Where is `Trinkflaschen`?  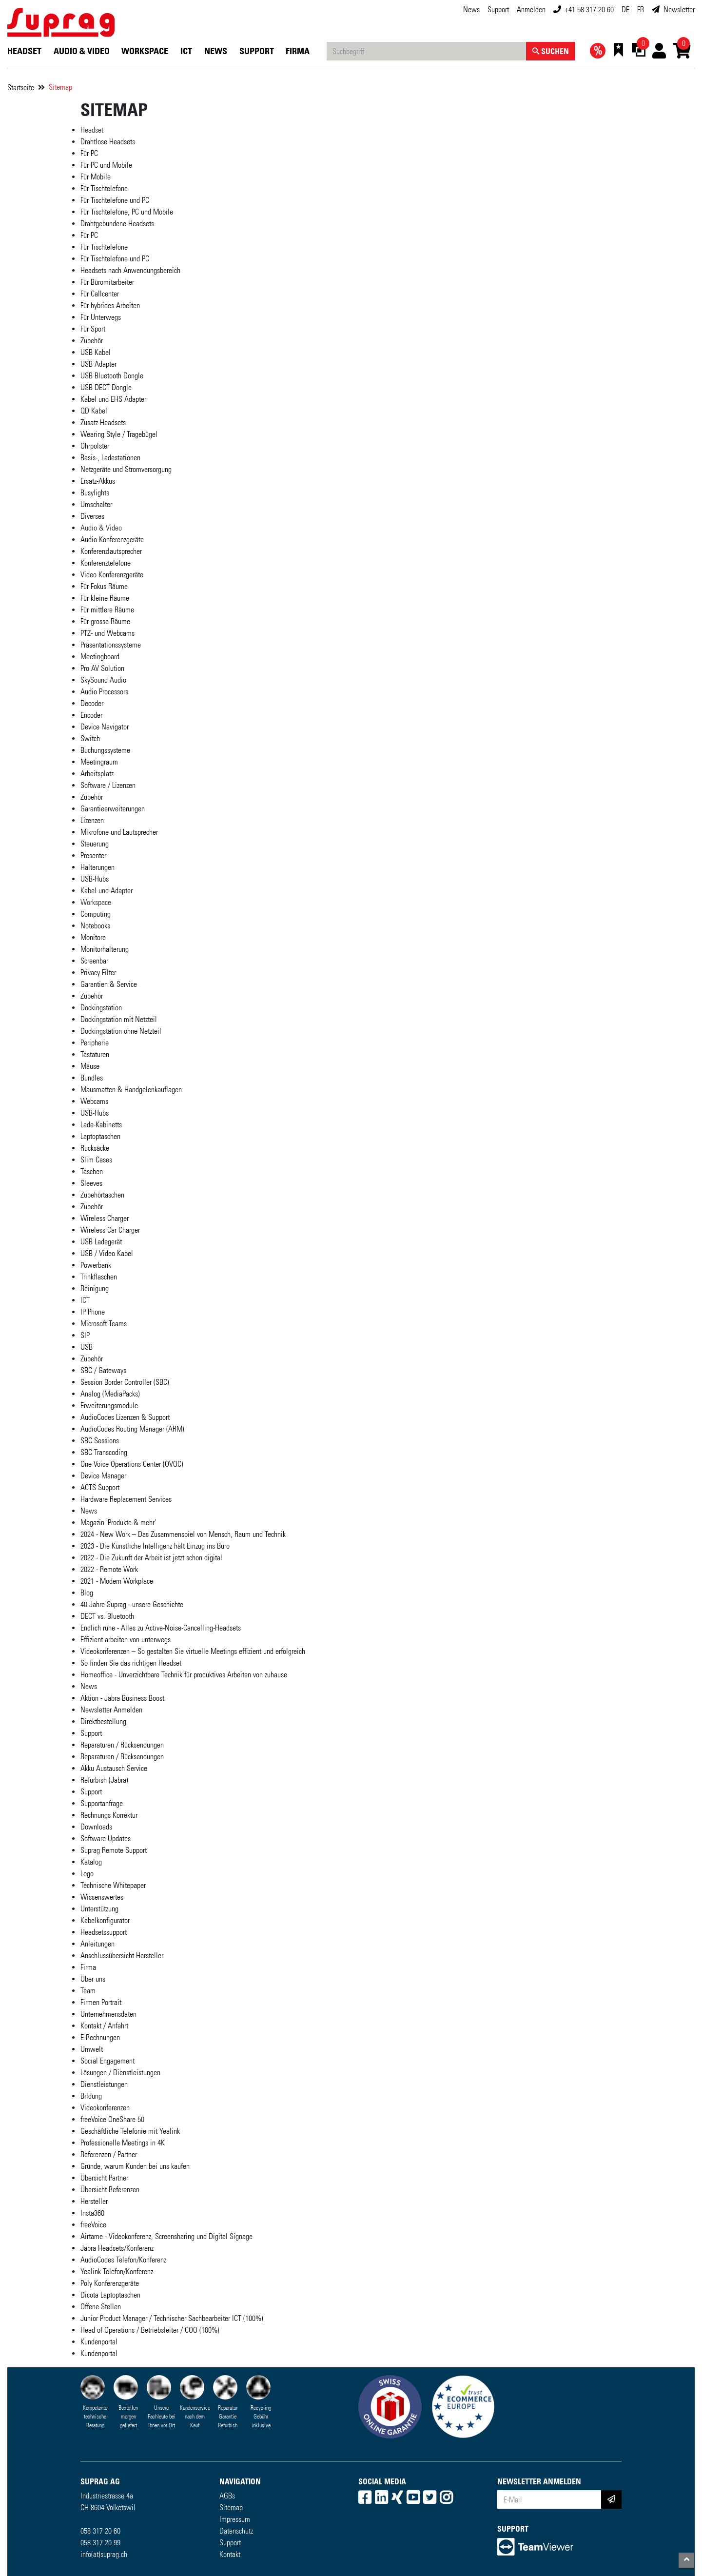 Trinkflaschen is located at coordinates (98, 1276).